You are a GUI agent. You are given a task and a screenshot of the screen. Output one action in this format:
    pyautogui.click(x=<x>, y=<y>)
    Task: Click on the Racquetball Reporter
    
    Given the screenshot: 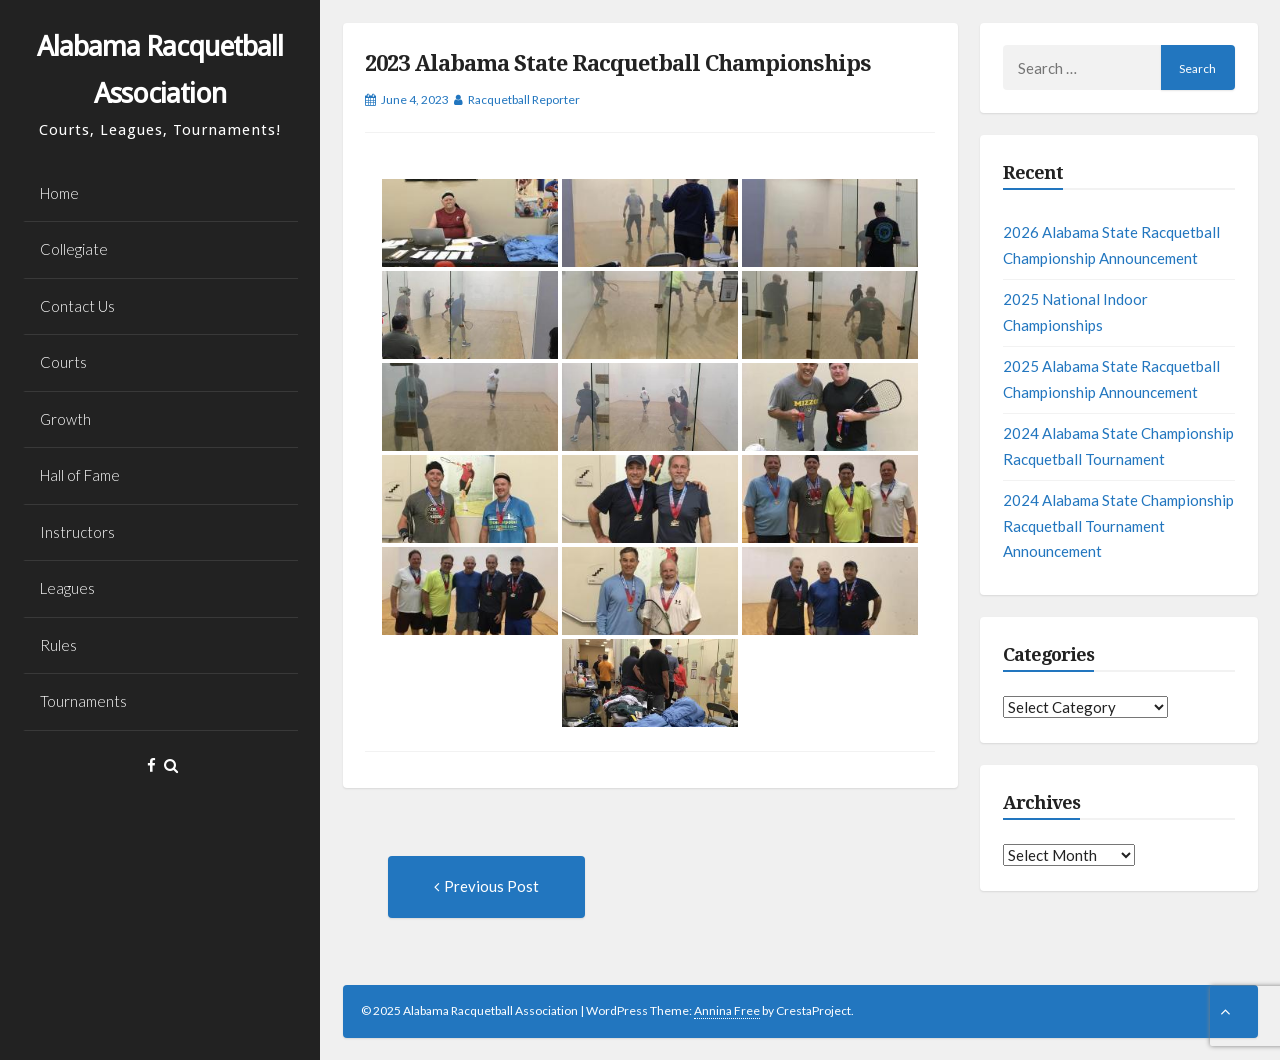 What is the action you would take?
    pyautogui.click(x=524, y=99)
    